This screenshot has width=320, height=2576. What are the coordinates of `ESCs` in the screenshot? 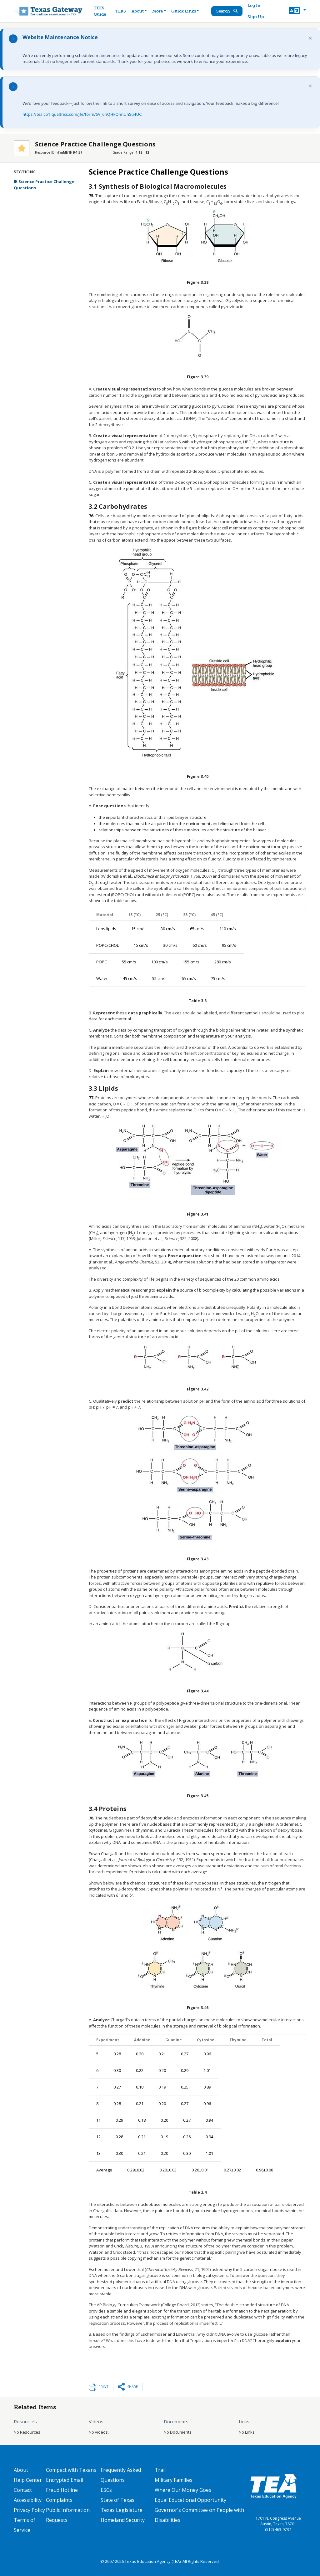 It's located at (106, 2490).